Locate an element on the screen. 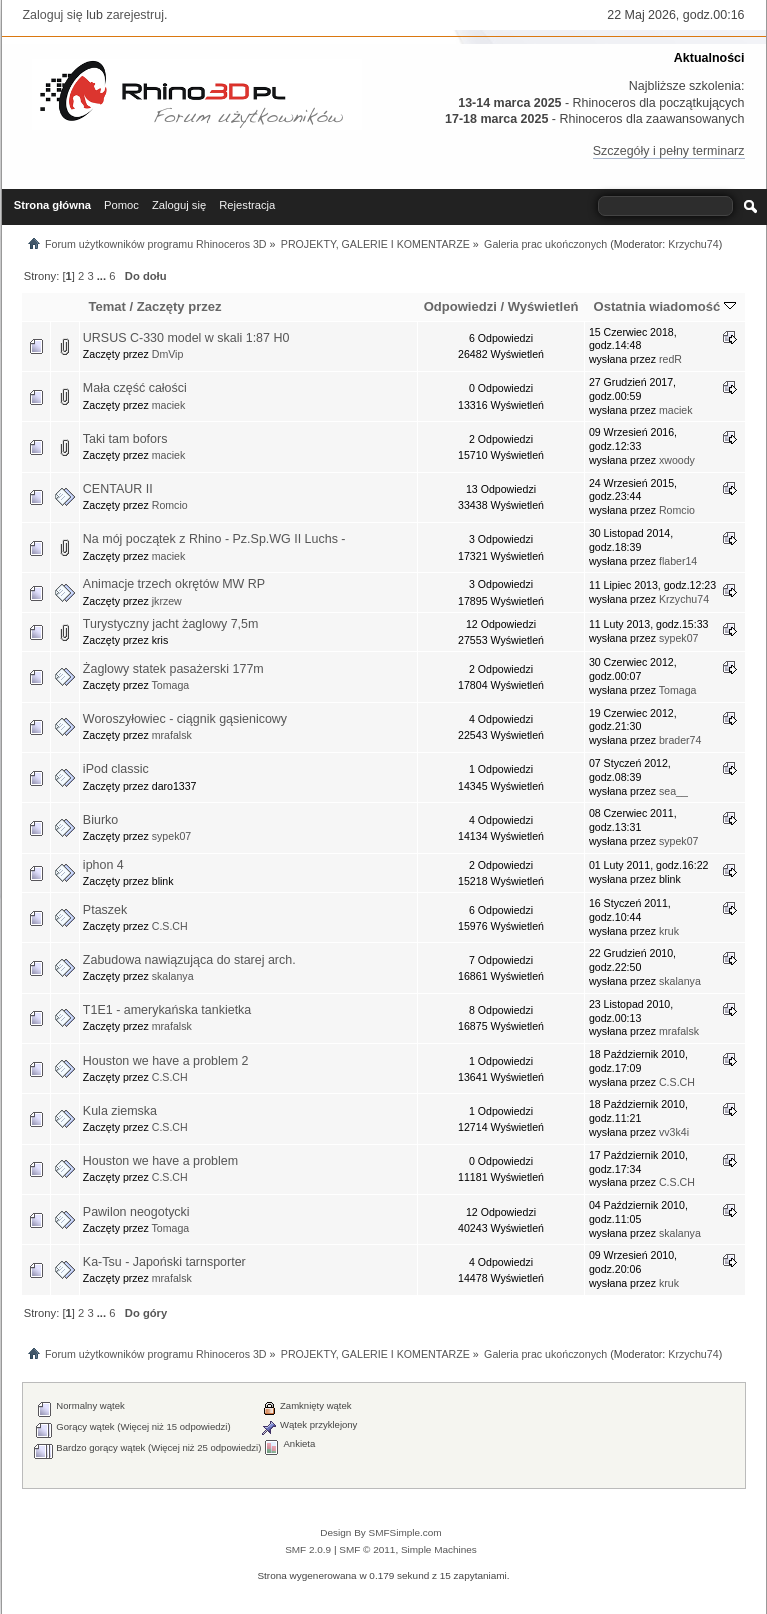 The width and height of the screenshot is (767, 1614). Animacje trzech okrętów MW RP is located at coordinates (174, 584).